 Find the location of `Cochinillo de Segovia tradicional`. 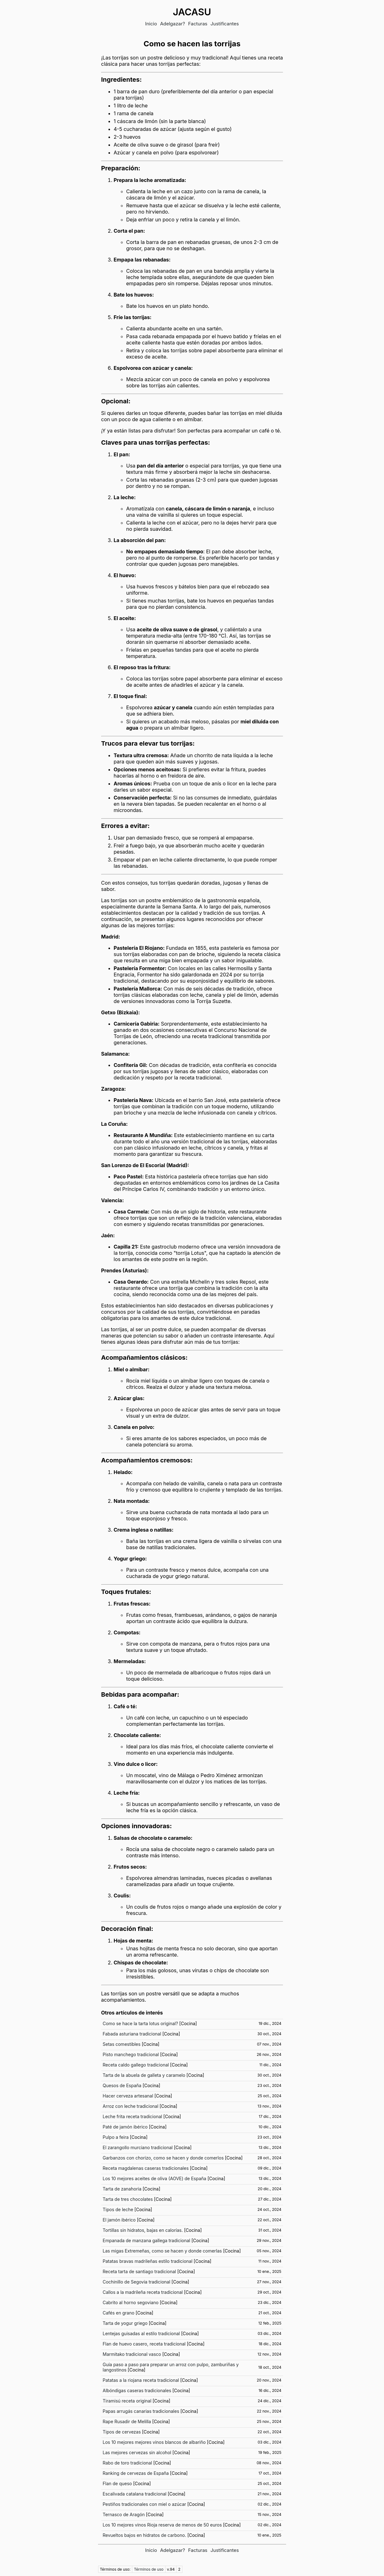

Cochinillo de Segovia tradicional is located at coordinates (137, 2281).